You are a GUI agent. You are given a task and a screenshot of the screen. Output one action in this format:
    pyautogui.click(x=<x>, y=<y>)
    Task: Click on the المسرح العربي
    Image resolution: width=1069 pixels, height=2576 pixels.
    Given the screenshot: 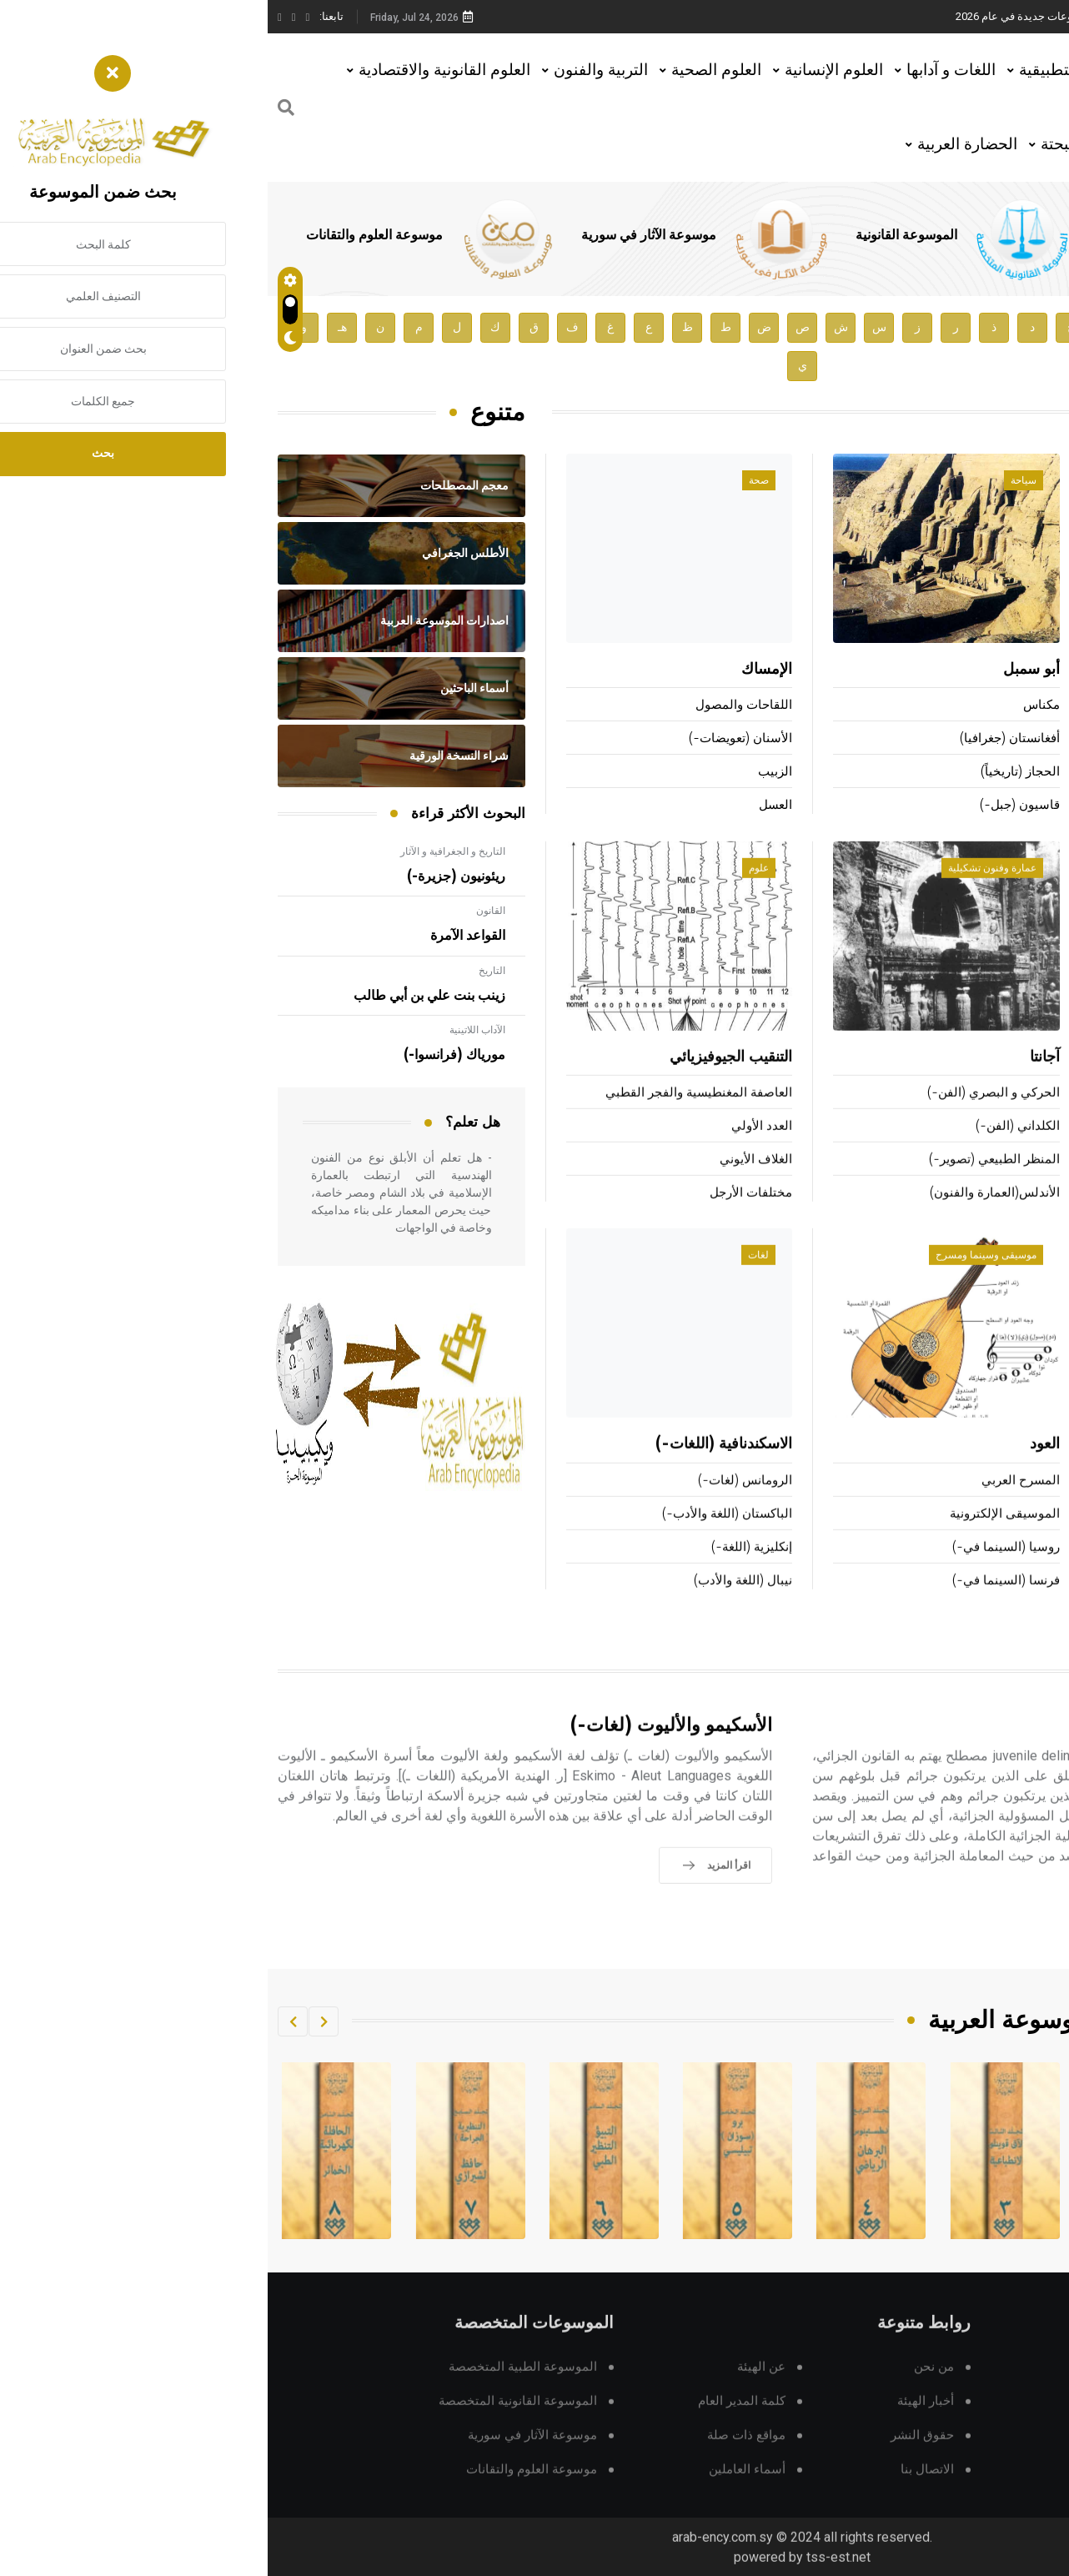 What is the action you would take?
    pyautogui.click(x=753, y=1504)
    